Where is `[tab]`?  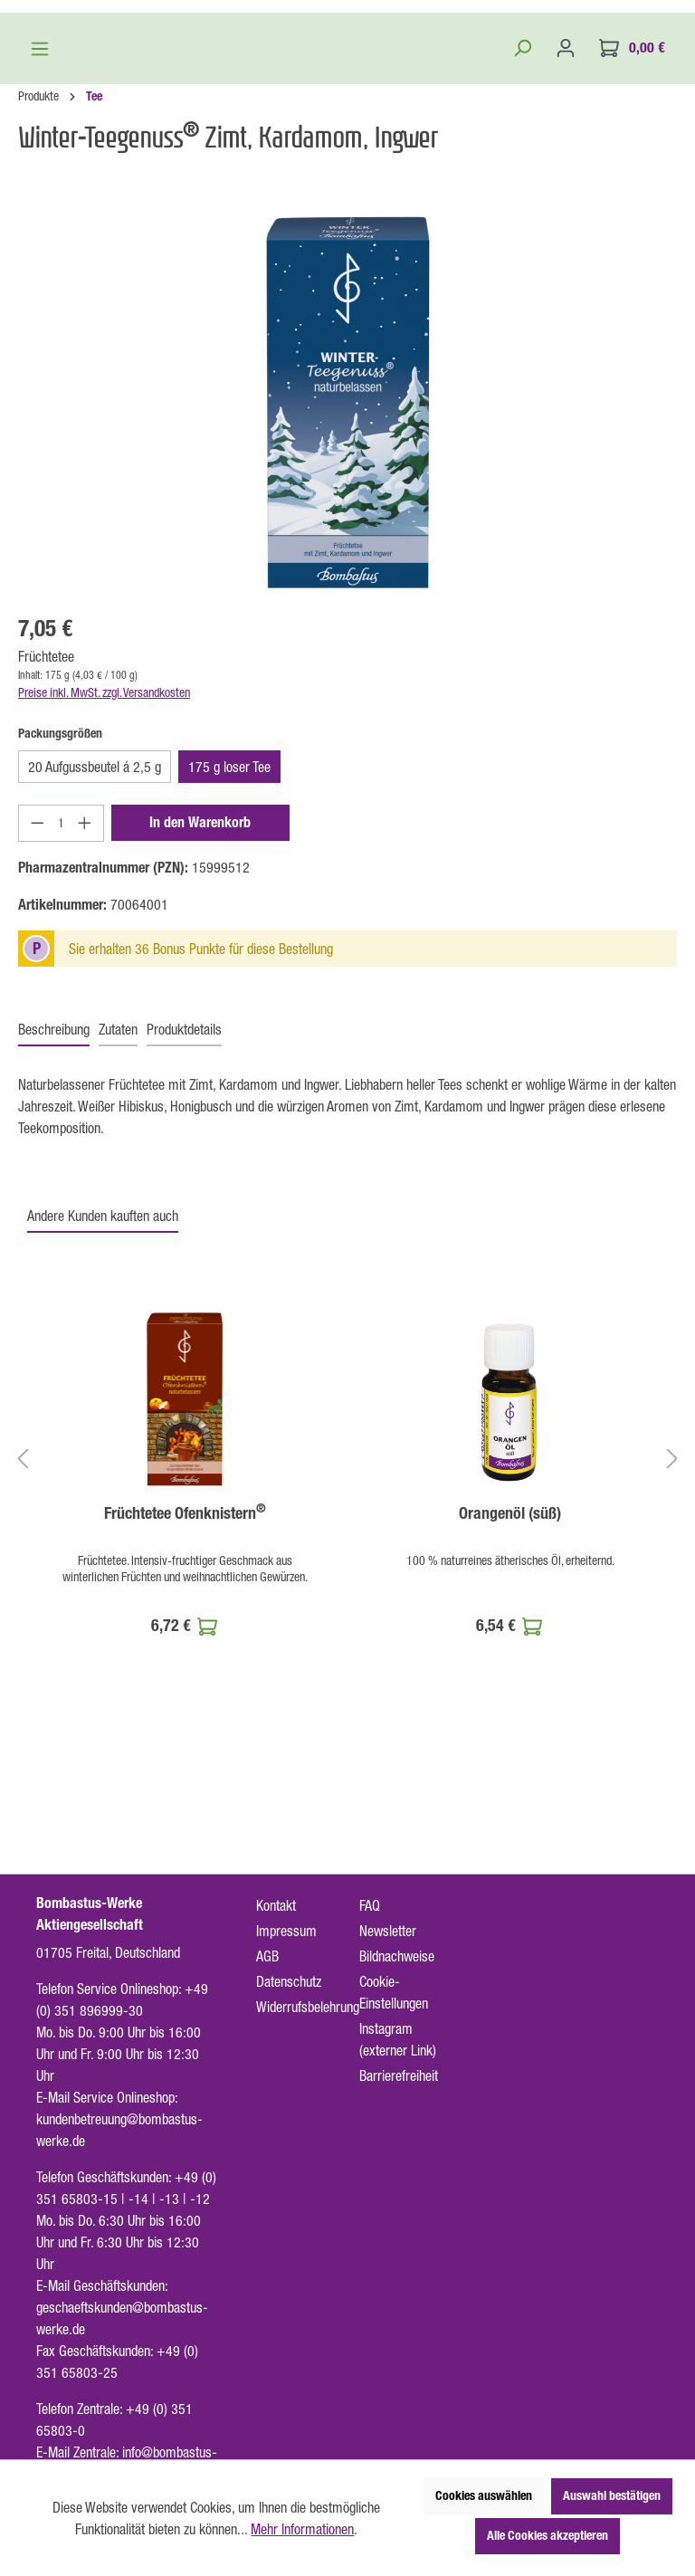 [tab] is located at coordinates (54, 1232).